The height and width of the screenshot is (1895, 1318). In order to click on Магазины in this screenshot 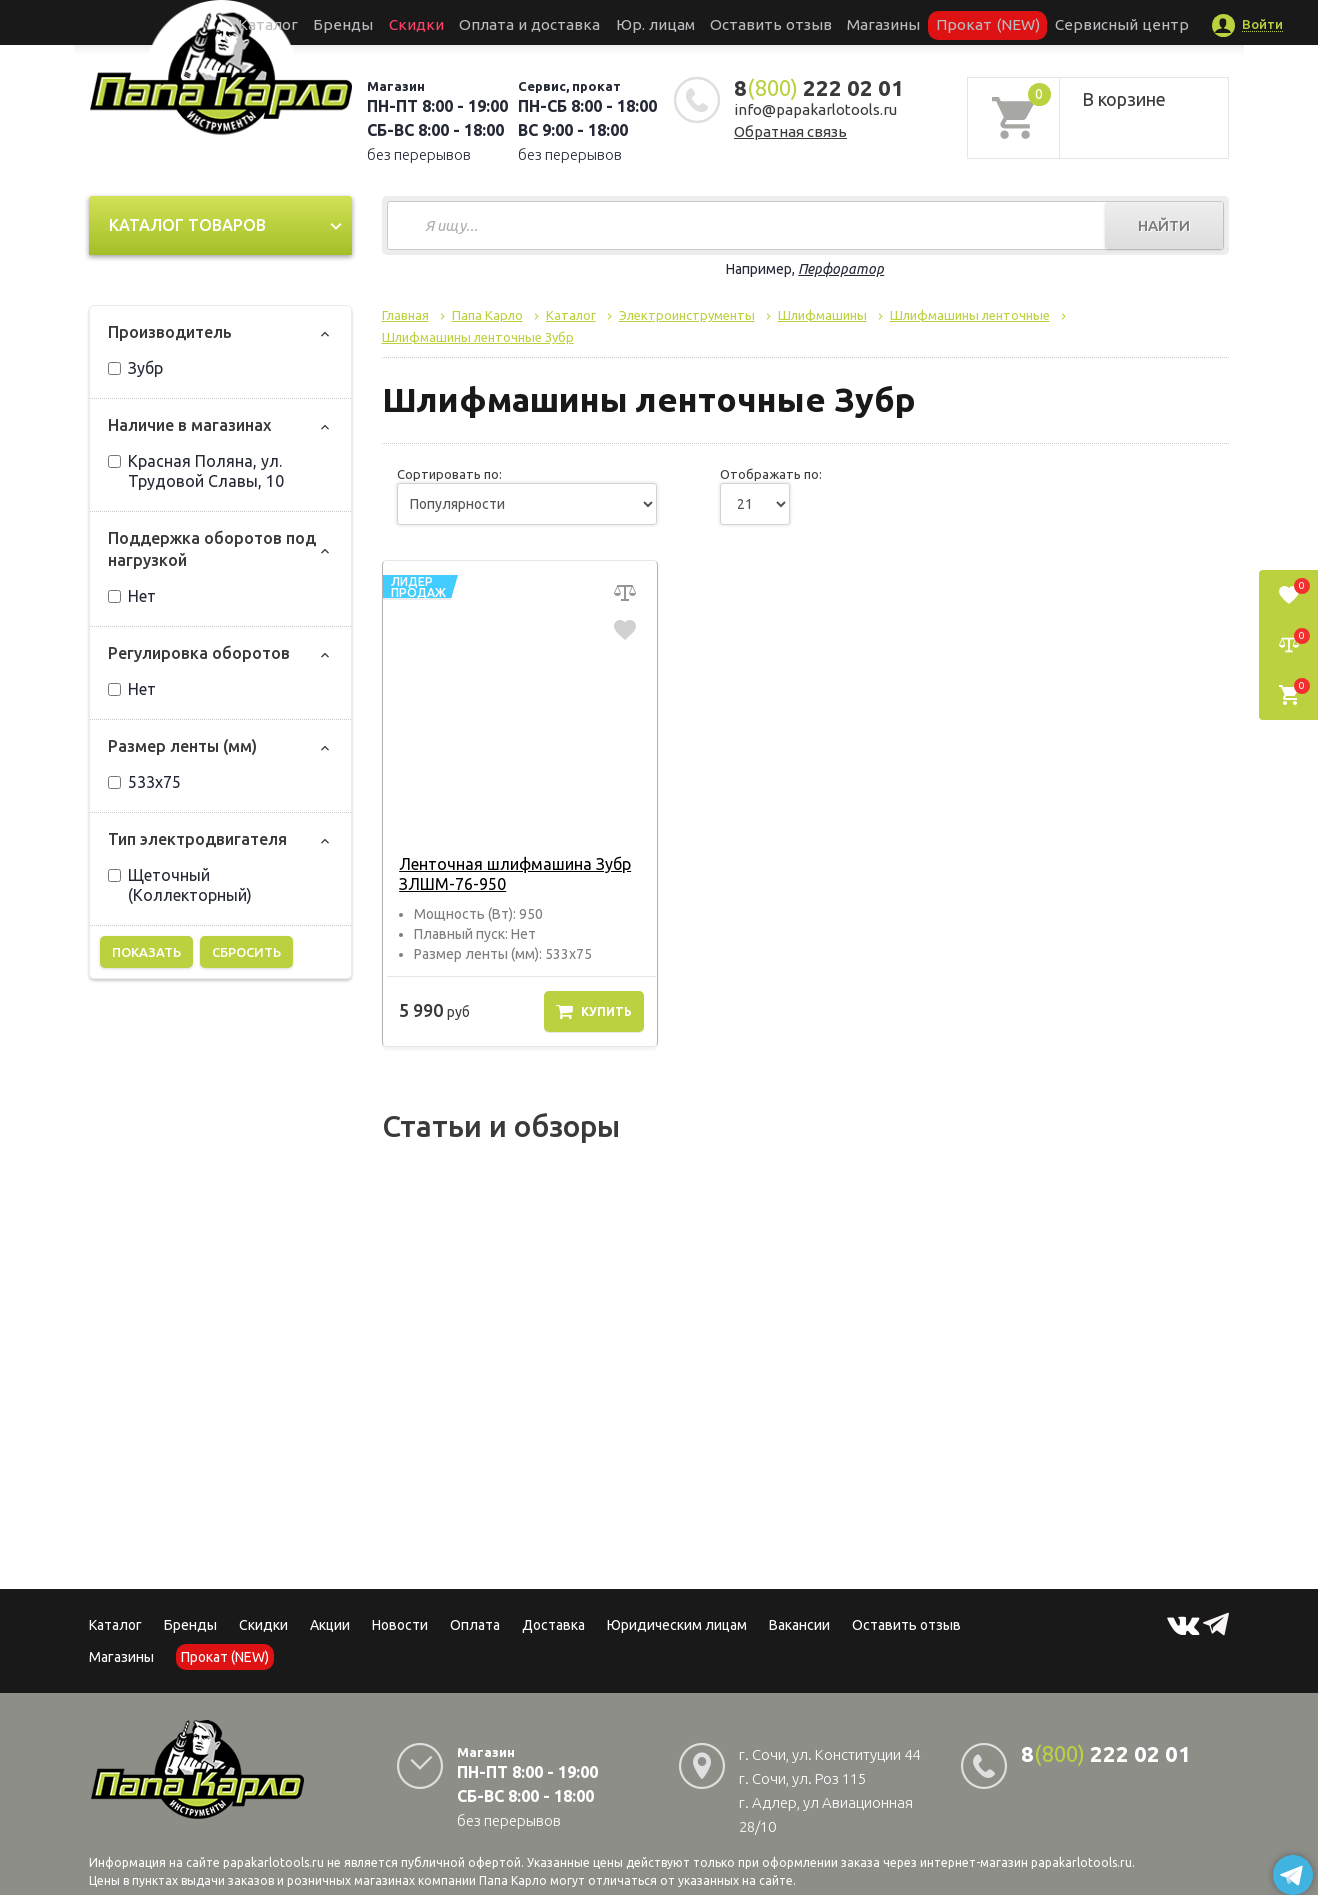, I will do `click(121, 1657)`.